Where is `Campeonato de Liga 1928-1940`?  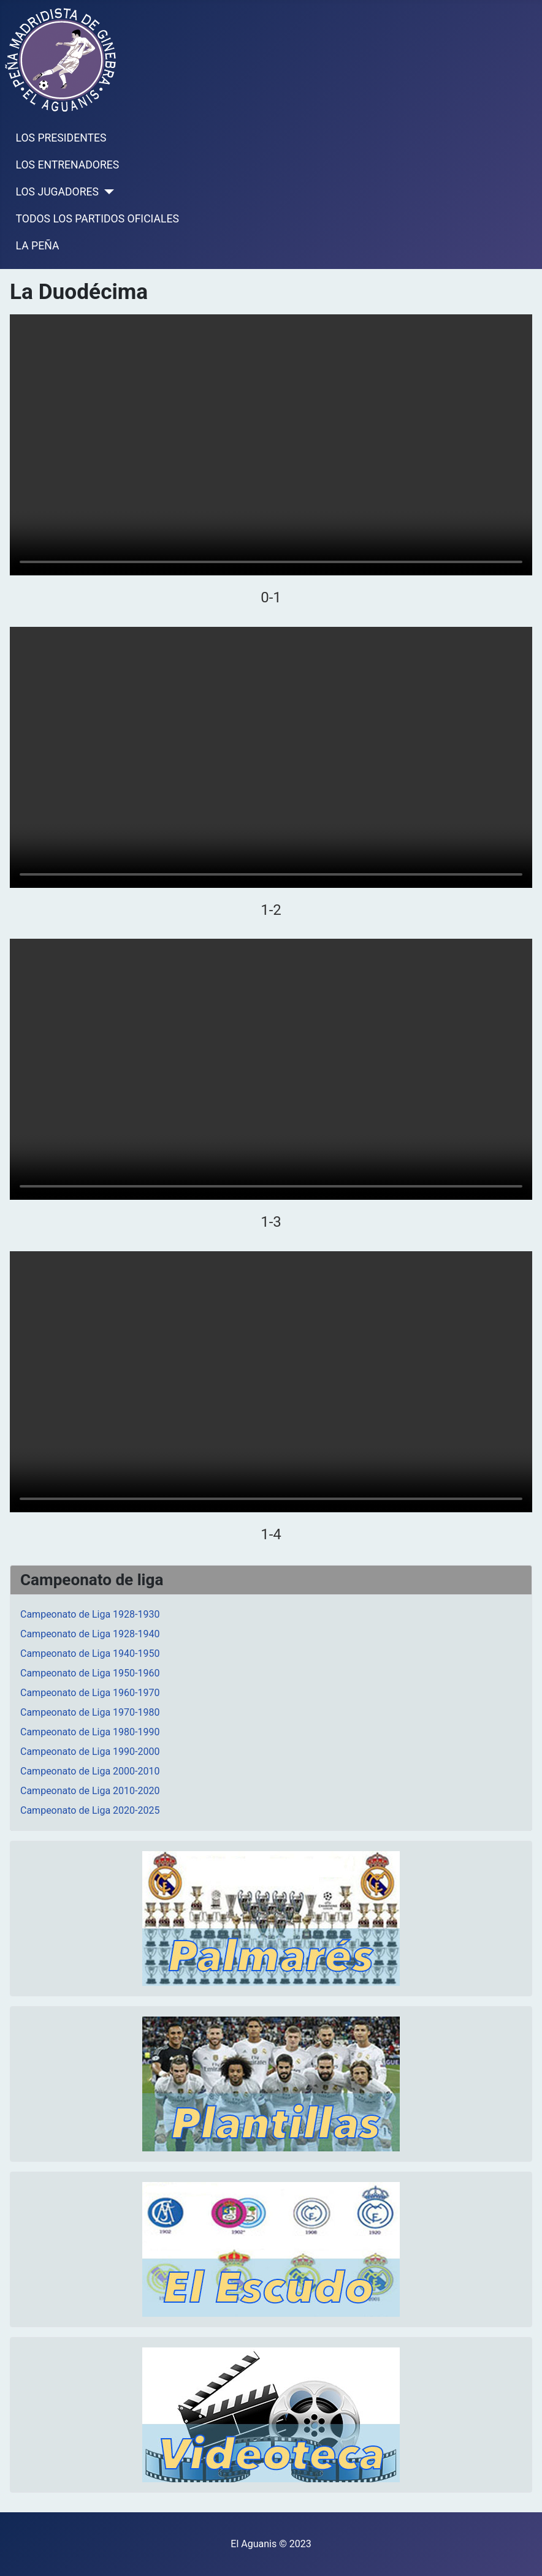
Campeonato de Liga 1928-1940 is located at coordinates (89, 1634).